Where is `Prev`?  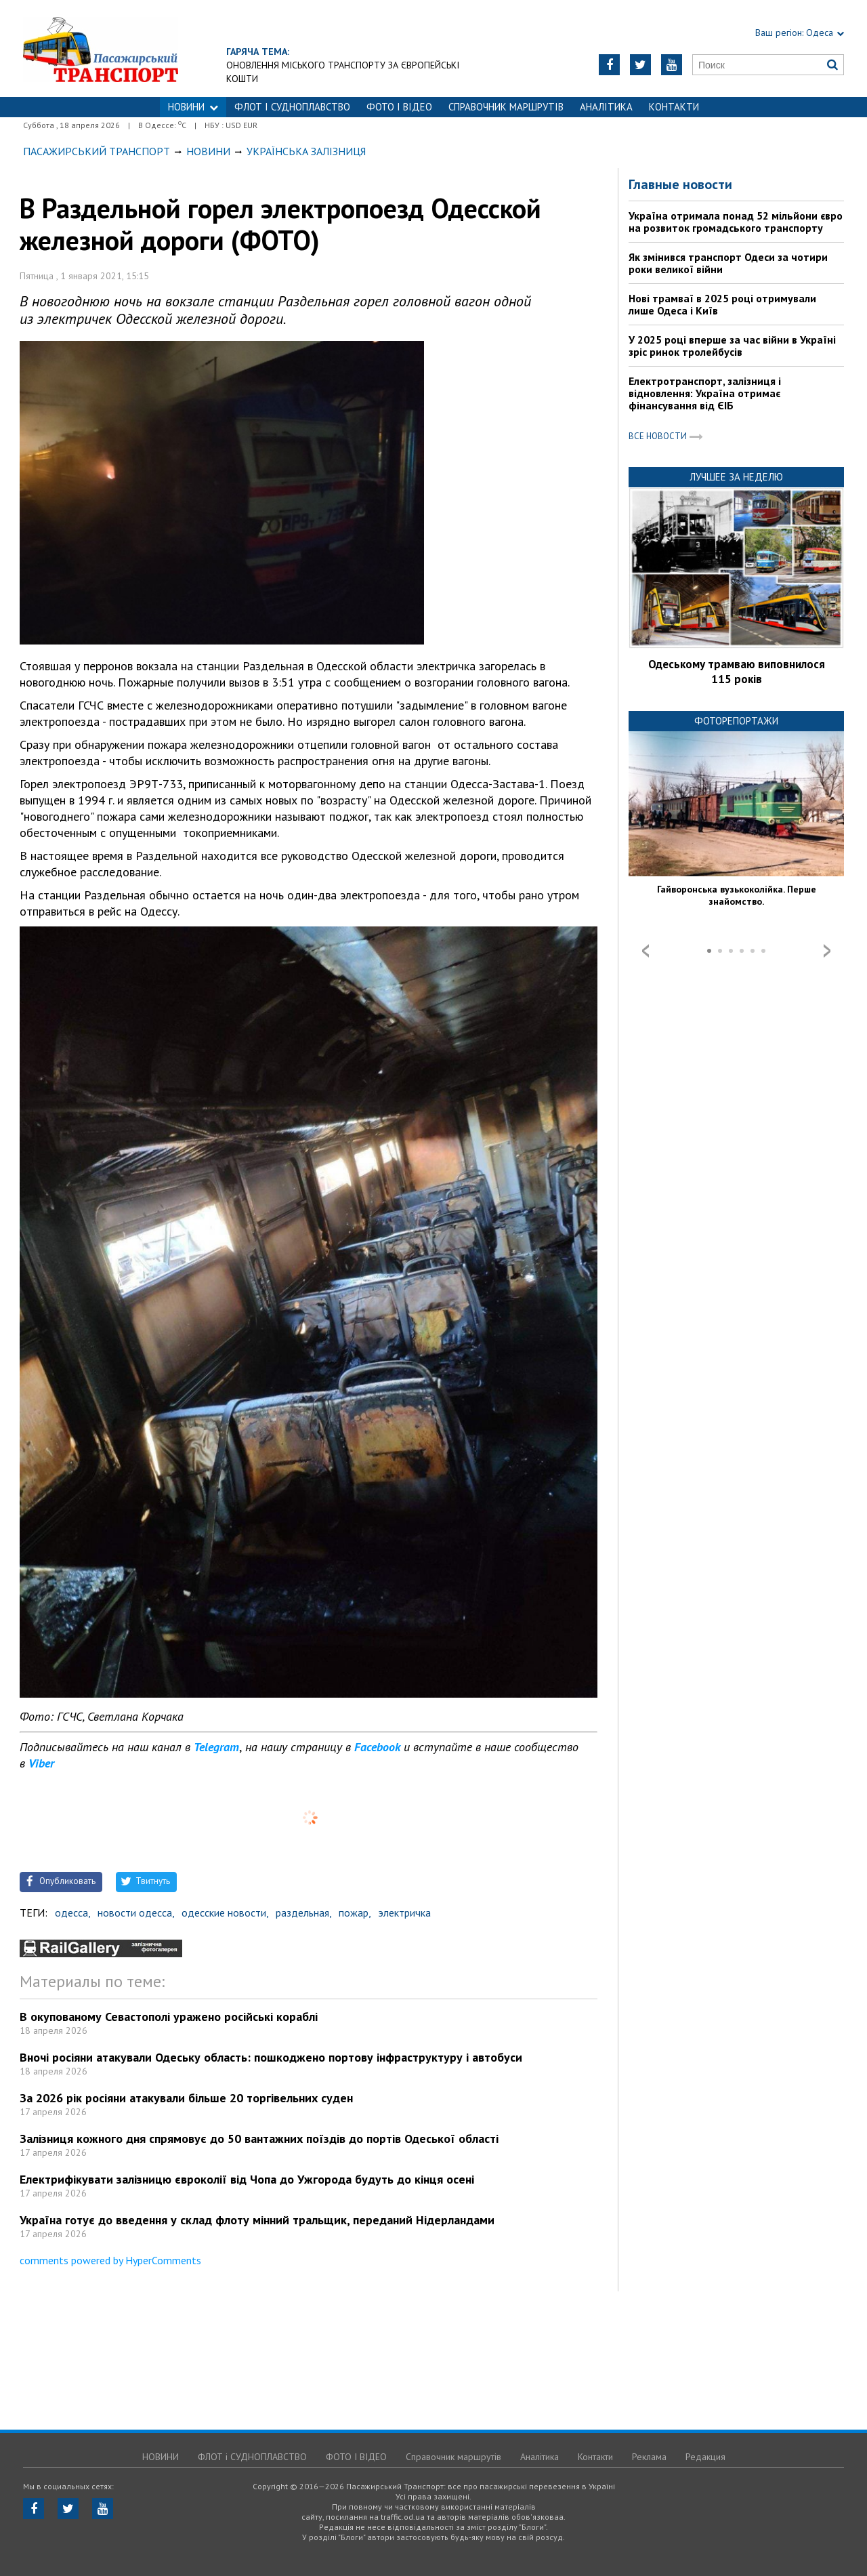 Prev is located at coordinates (645, 951).